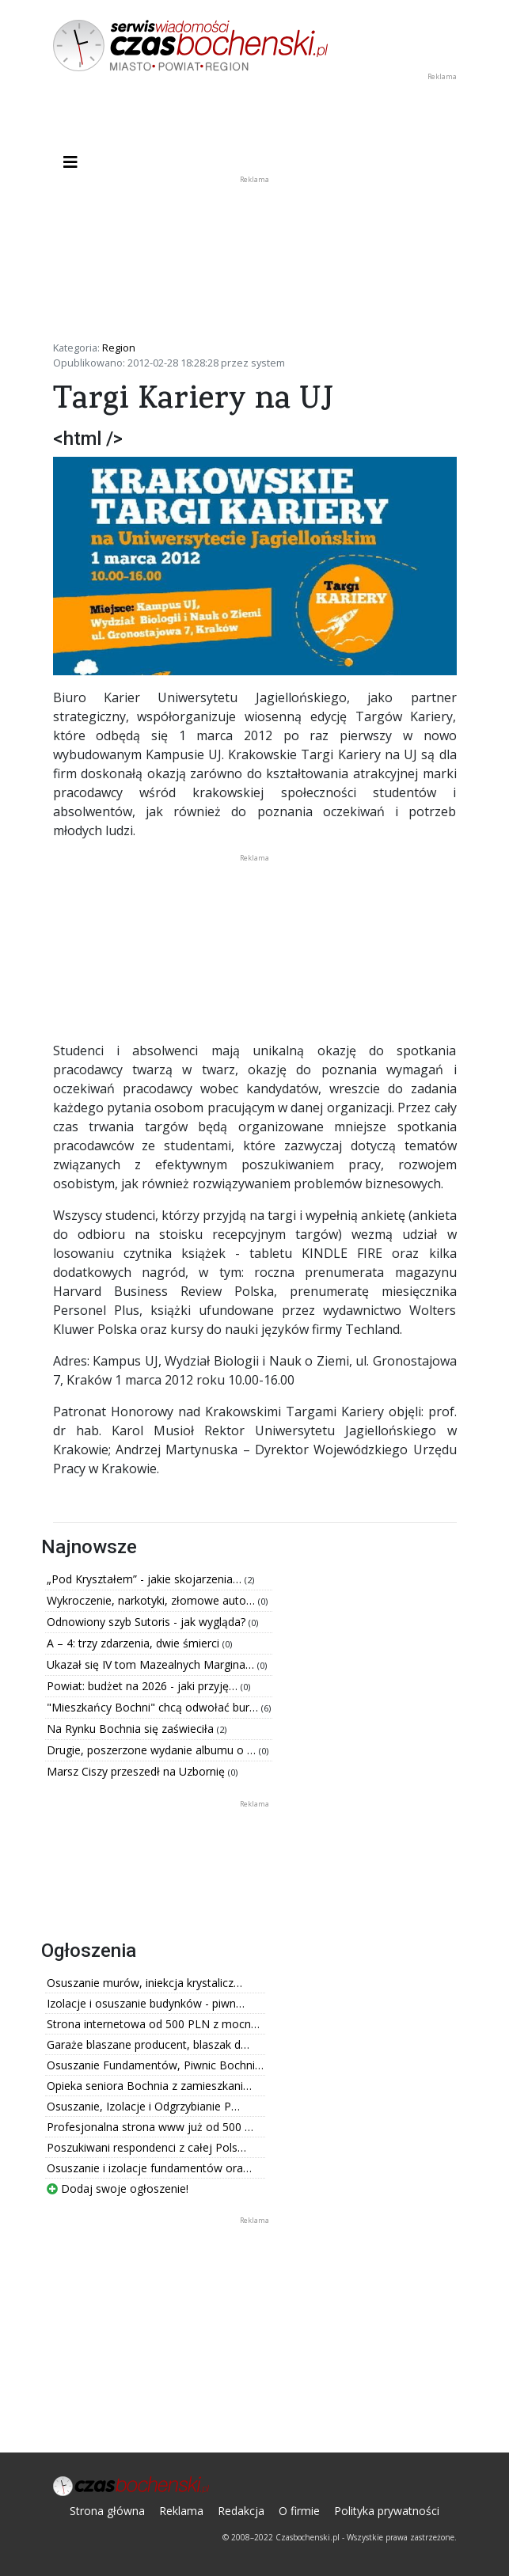  I want to click on Powiat: budżet na 2026 - jaki przyję…, so click(144, 1685).